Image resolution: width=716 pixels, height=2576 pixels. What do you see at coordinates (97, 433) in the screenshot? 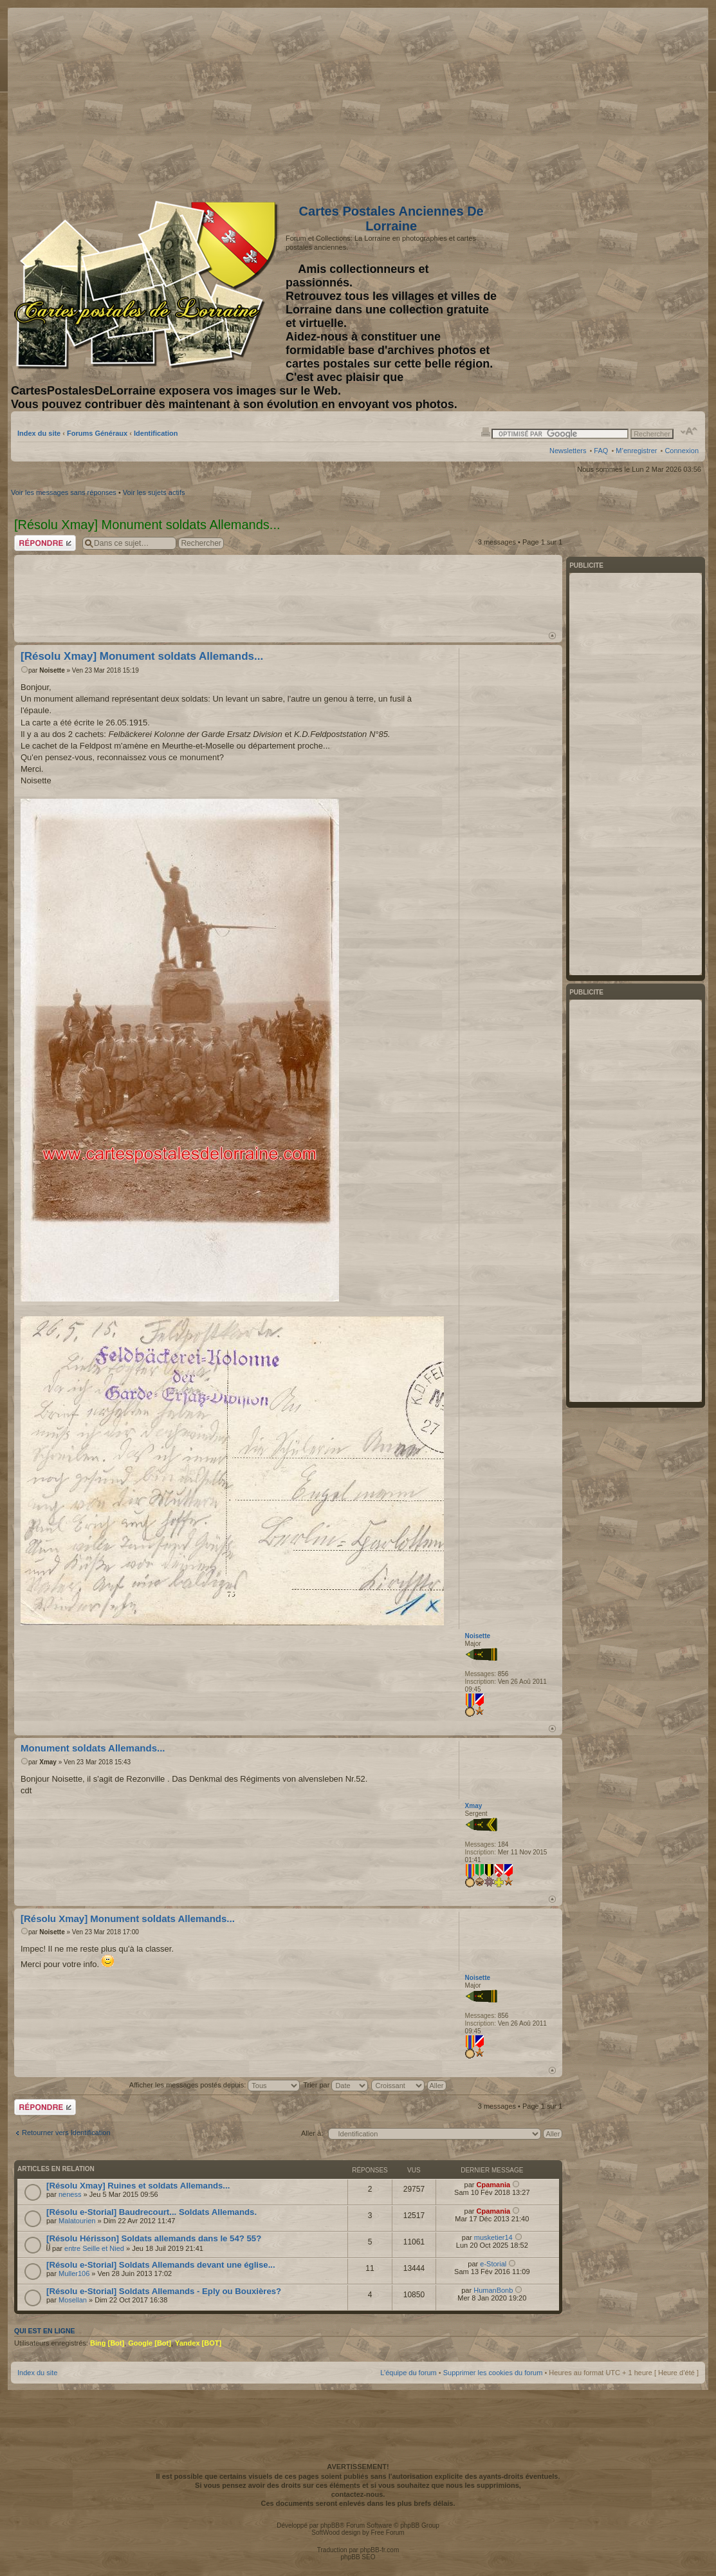
I see `Forums Généraux` at bounding box center [97, 433].